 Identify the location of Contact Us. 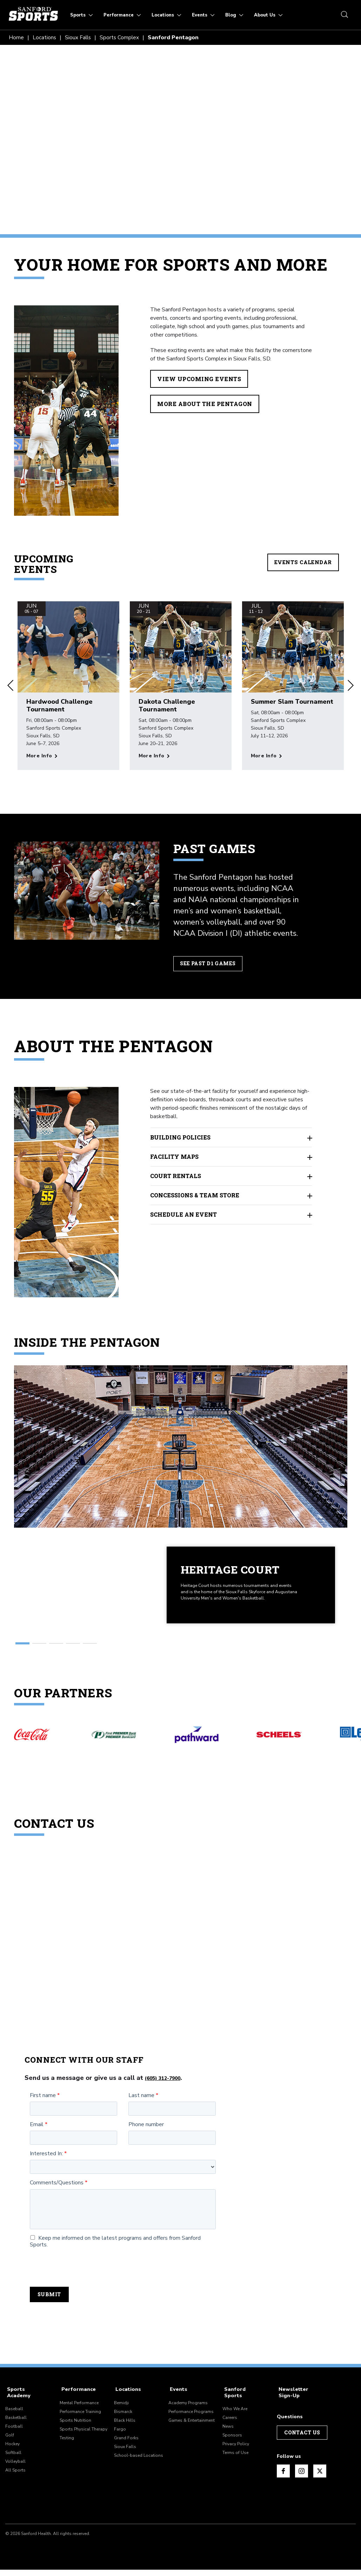
(302, 2443).